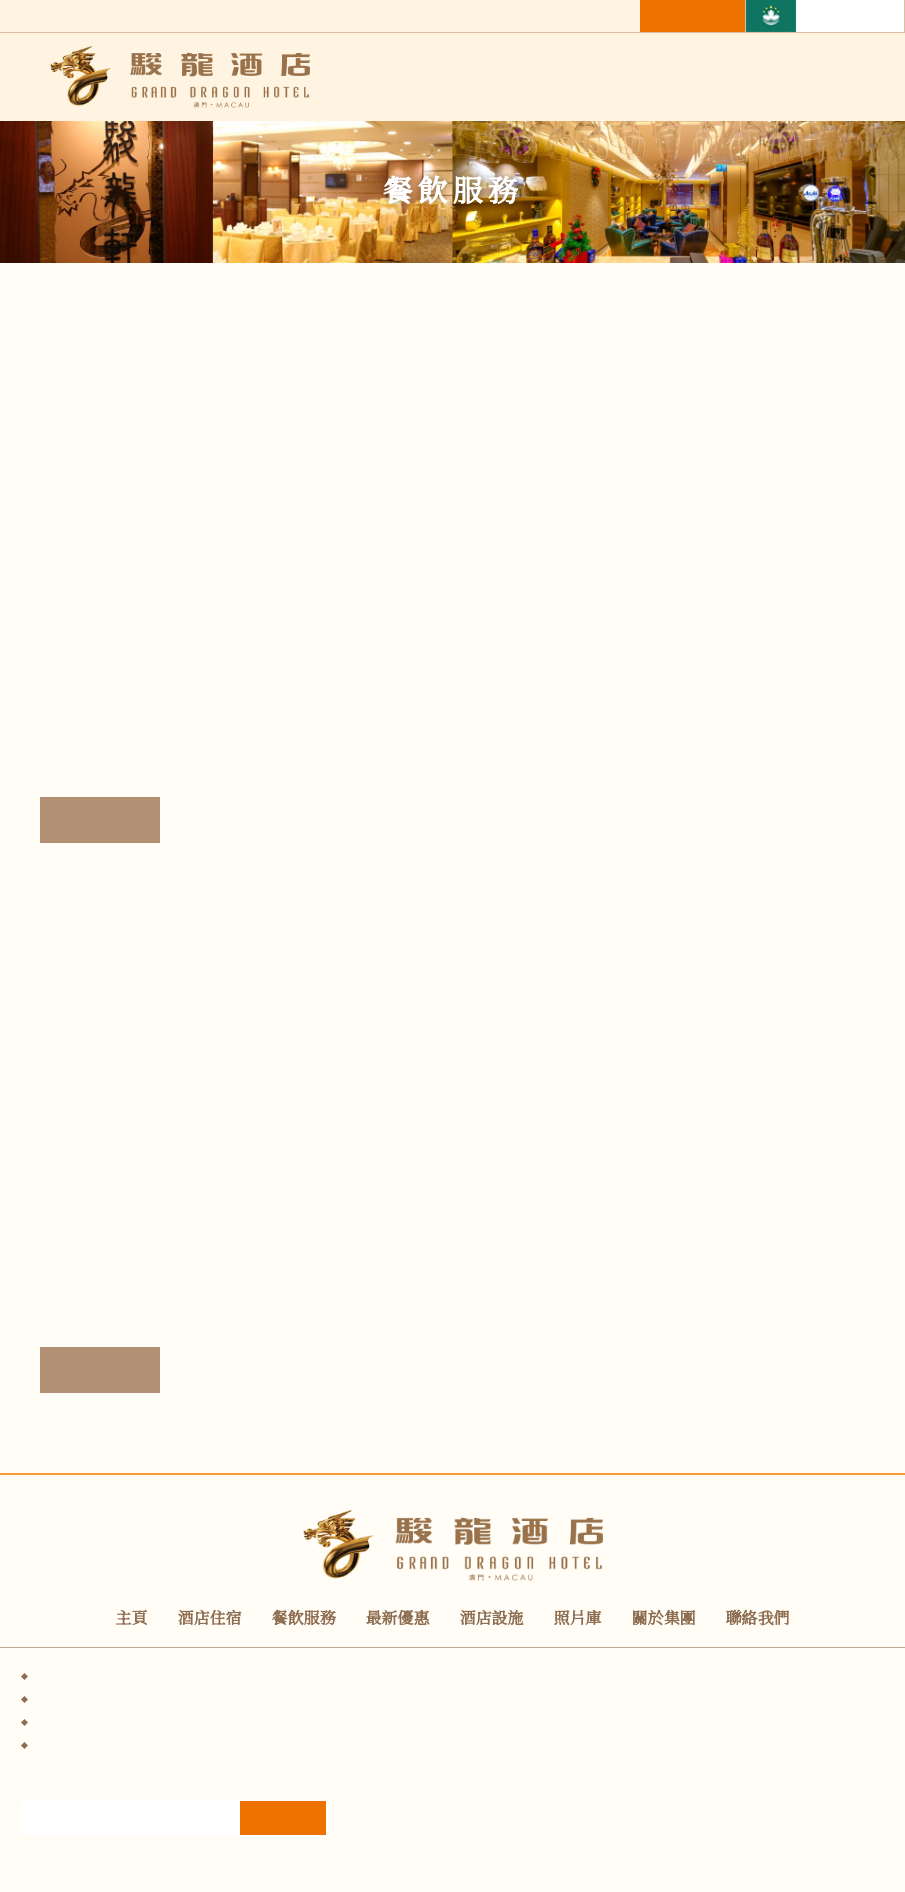  What do you see at coordinates (304, 1618) in the screenshot?
I see `餐飲服務` at bounding box center [304, 1618].